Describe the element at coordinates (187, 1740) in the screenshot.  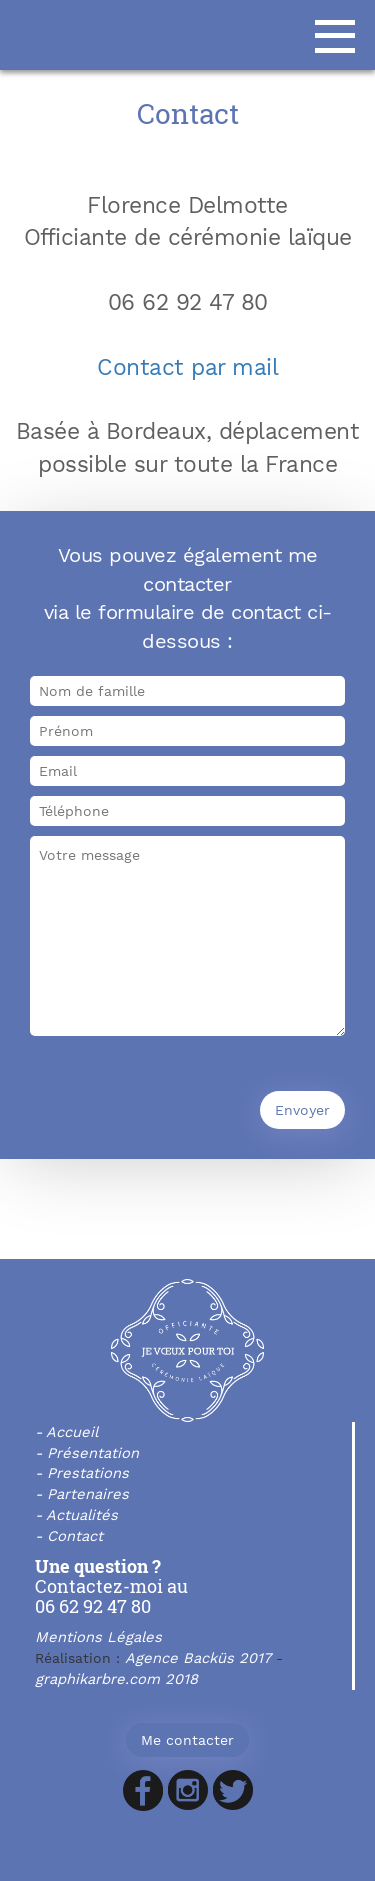
I see `Me contacter` at that location.